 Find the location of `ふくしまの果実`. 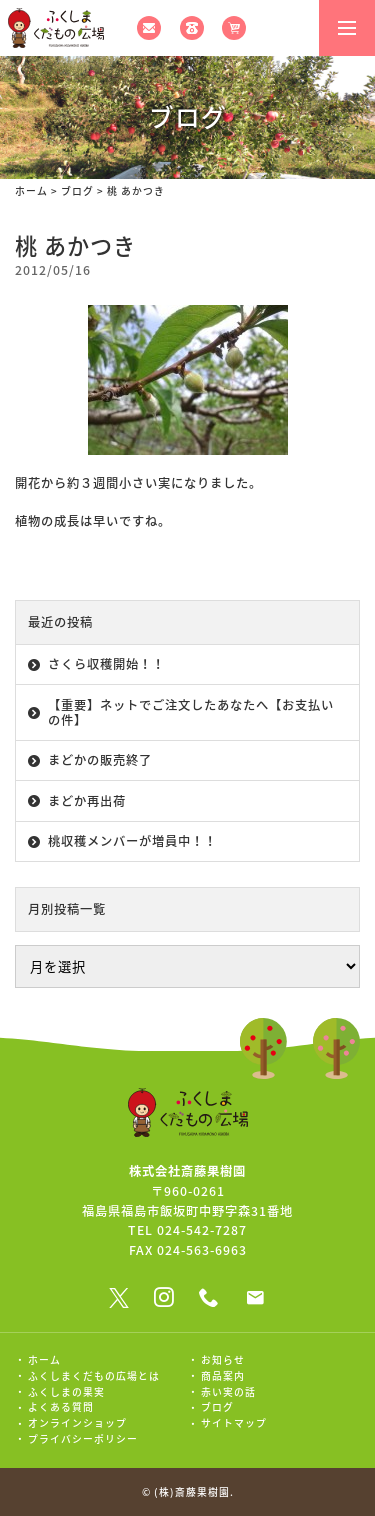

ふくしまの果実 is located at coordinates (66, 1392).